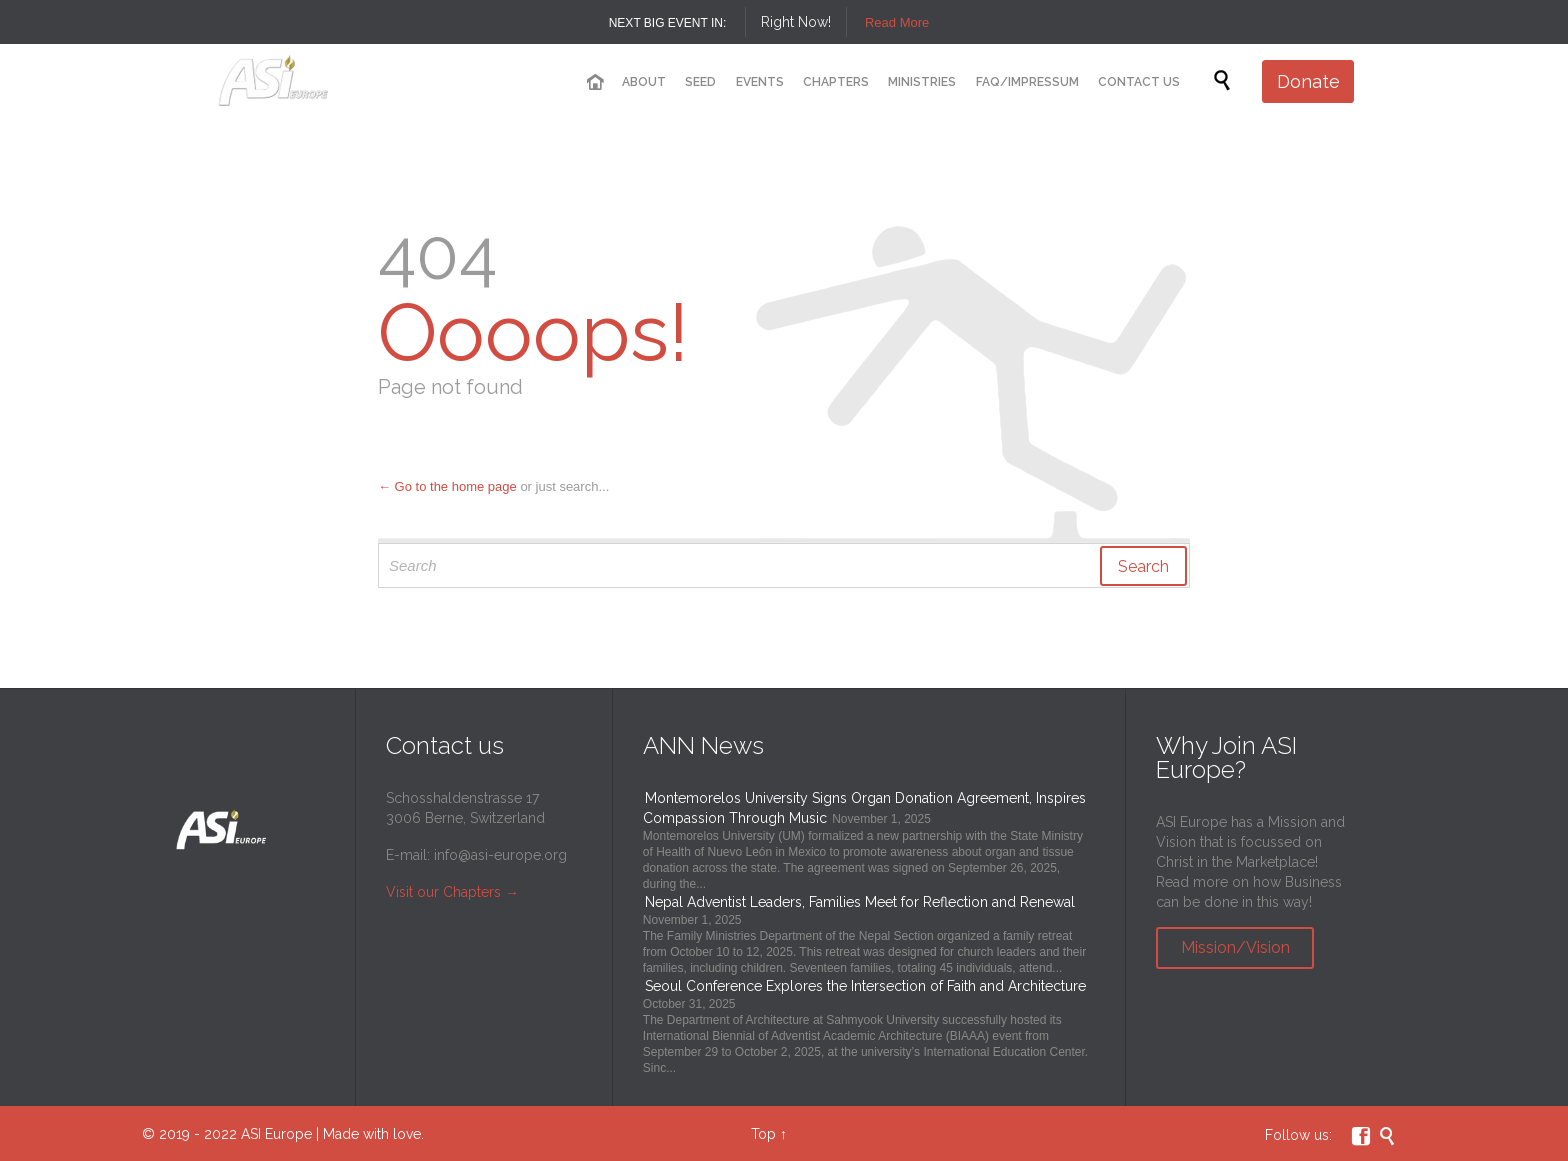  Describe the element at coordinates (500, 855) in the screenshot. I see `info@asi-europe.org` at that location.